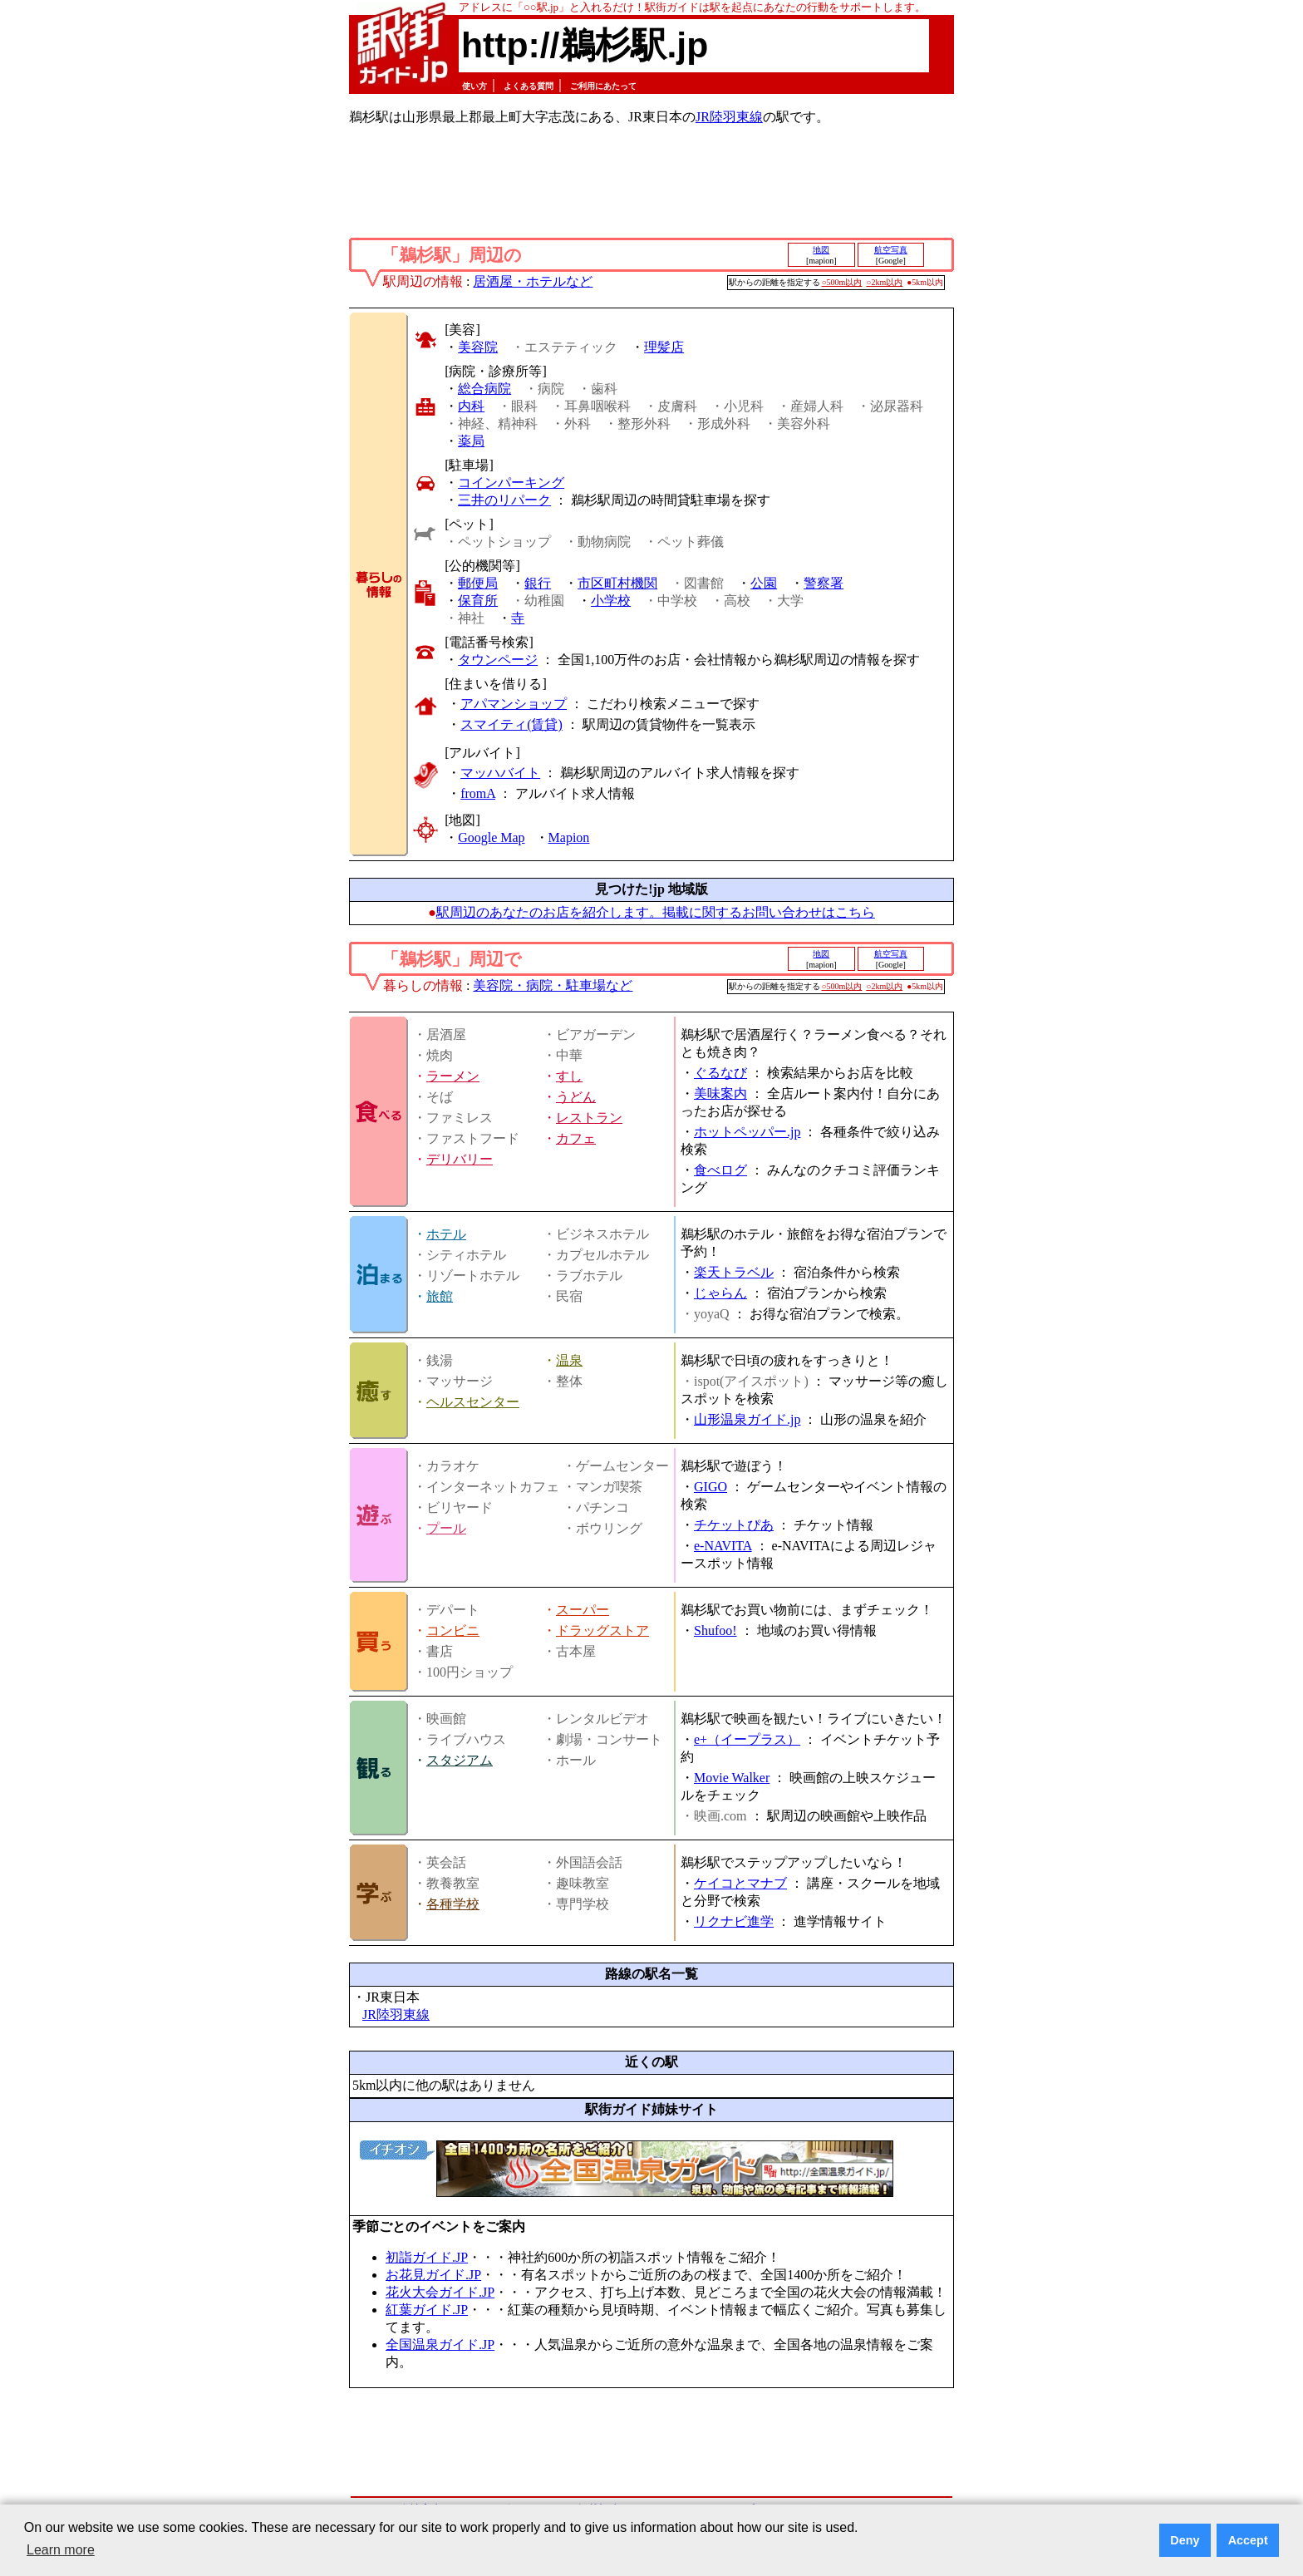  What do you see at coordinates (433, 2275) in the screenshot?
I see `お花見ガイド.JP` at bounding box center [433, 2275].